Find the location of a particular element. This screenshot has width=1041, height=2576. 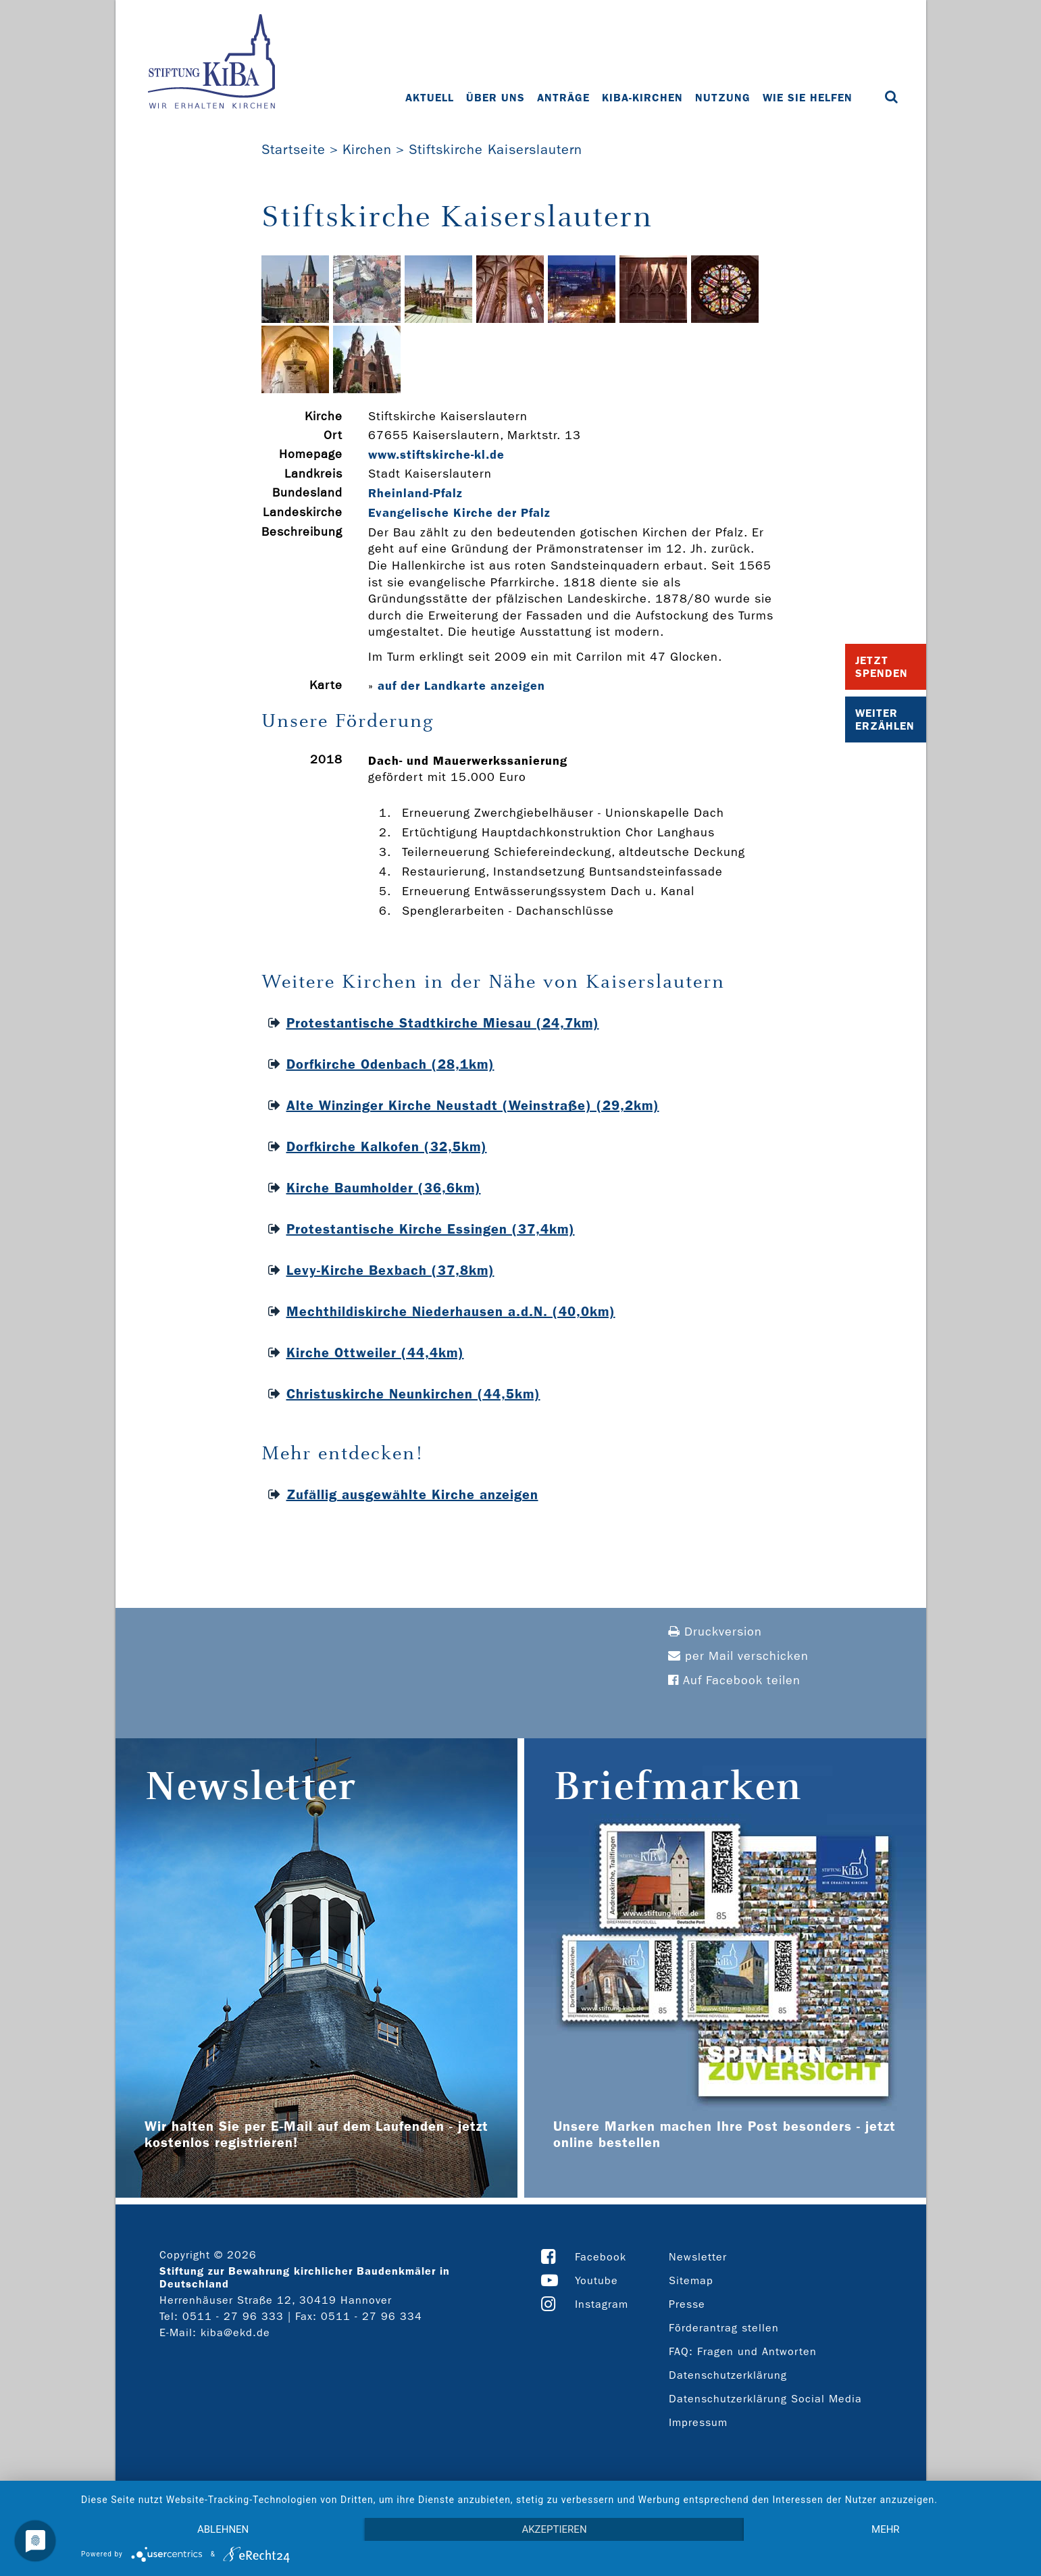

Levy-Kirche Bexbach (37,8km) is located at coordinates (390, 1270).